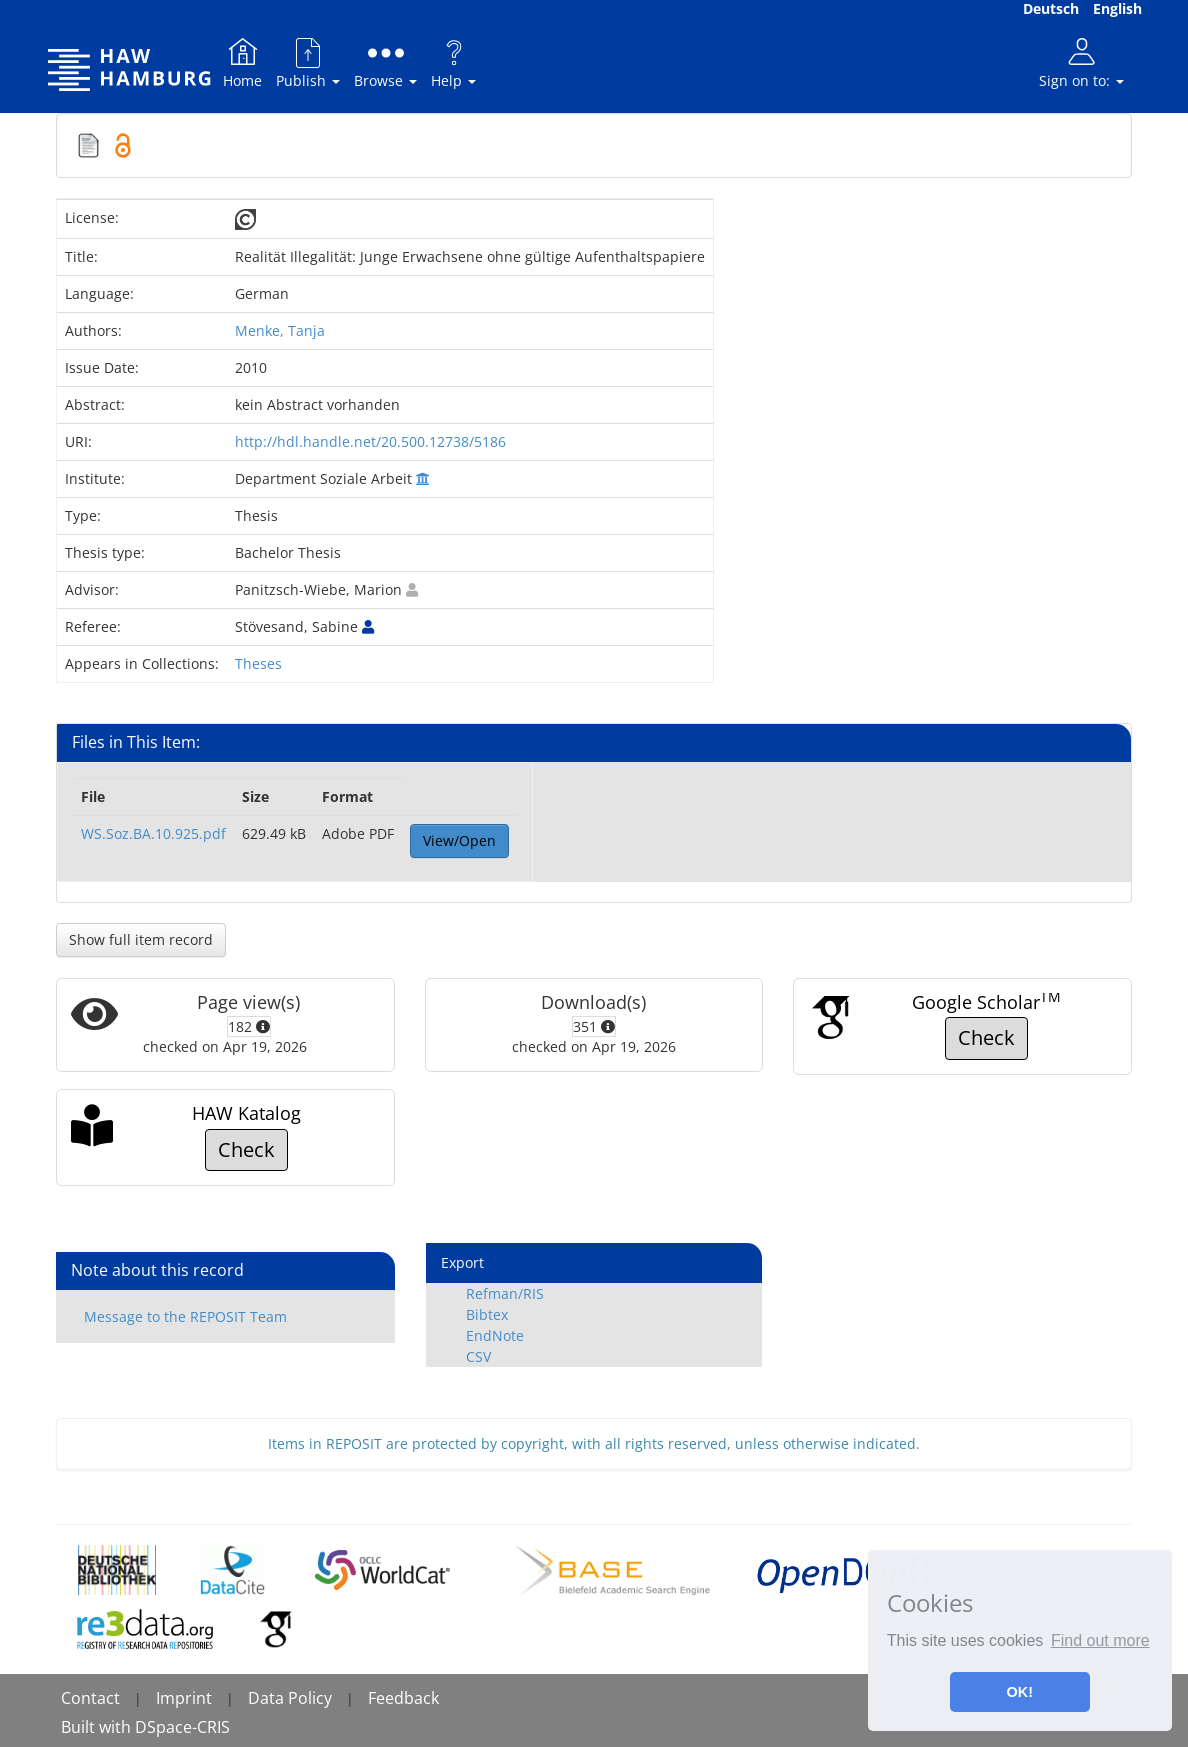 The width and height of the screenshot is (1188, 1747). I want to click on Check, so click(986, 1037).